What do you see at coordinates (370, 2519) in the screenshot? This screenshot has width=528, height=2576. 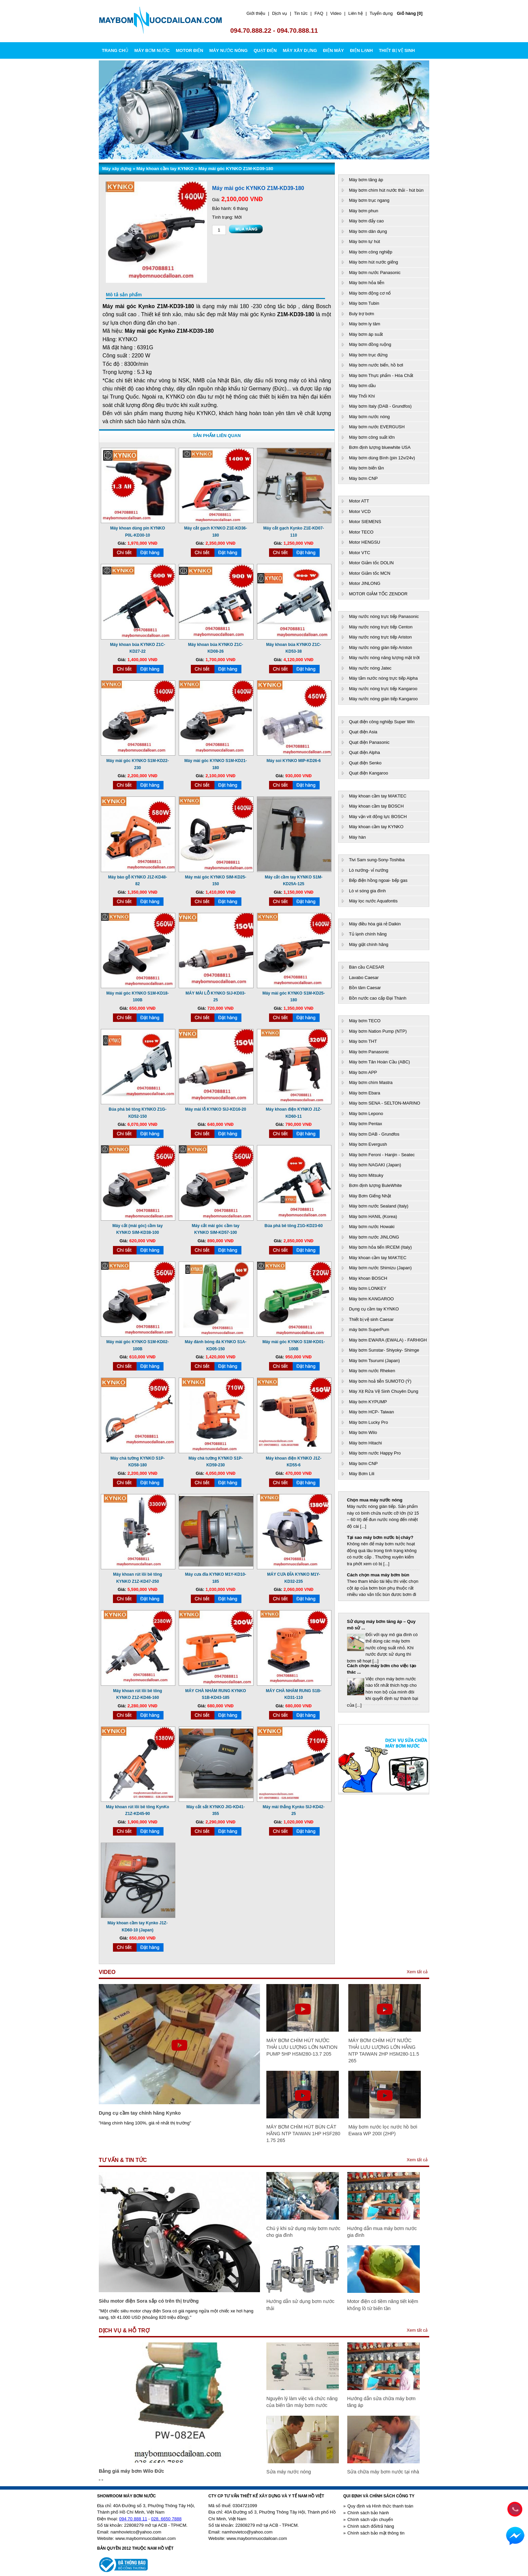 I see `Chính sách vận chuyển` at bounding box center [370, 2519].